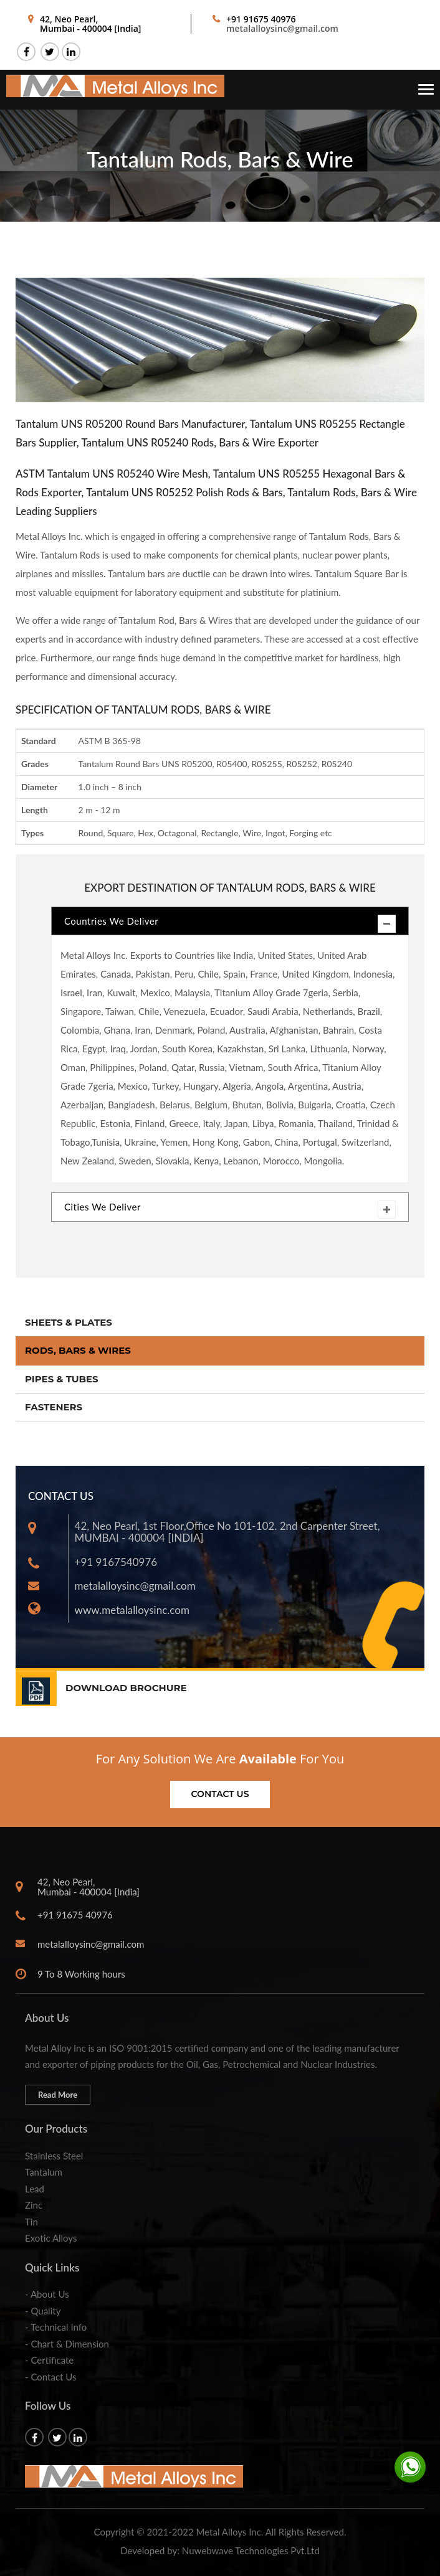 This screenshot has height=2576, width=440. Describe the element at coordinates (53, 1407) in the screenshot. I see `Fasteners` at that location.